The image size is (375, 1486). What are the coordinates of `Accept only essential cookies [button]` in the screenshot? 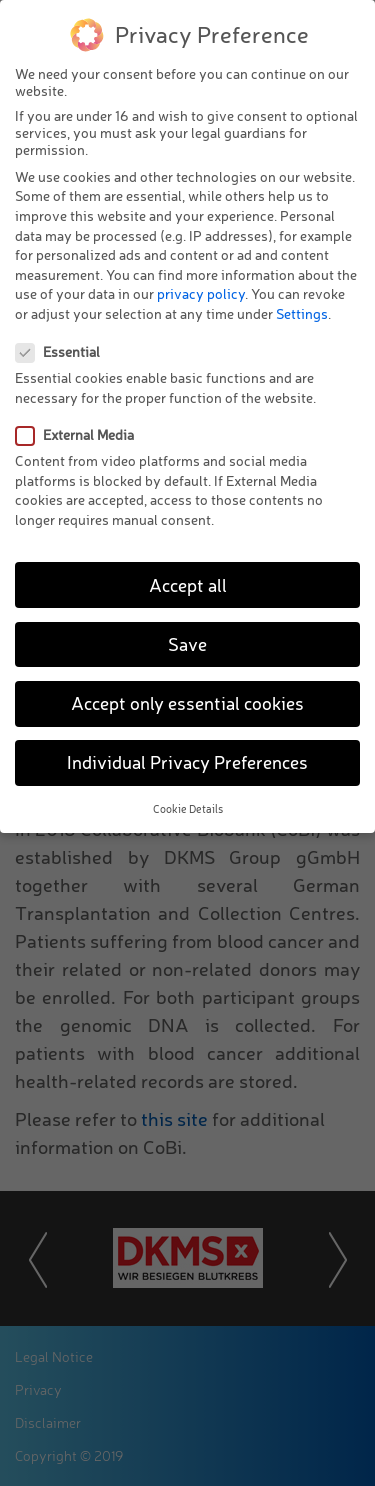 It's located at (187, 703).